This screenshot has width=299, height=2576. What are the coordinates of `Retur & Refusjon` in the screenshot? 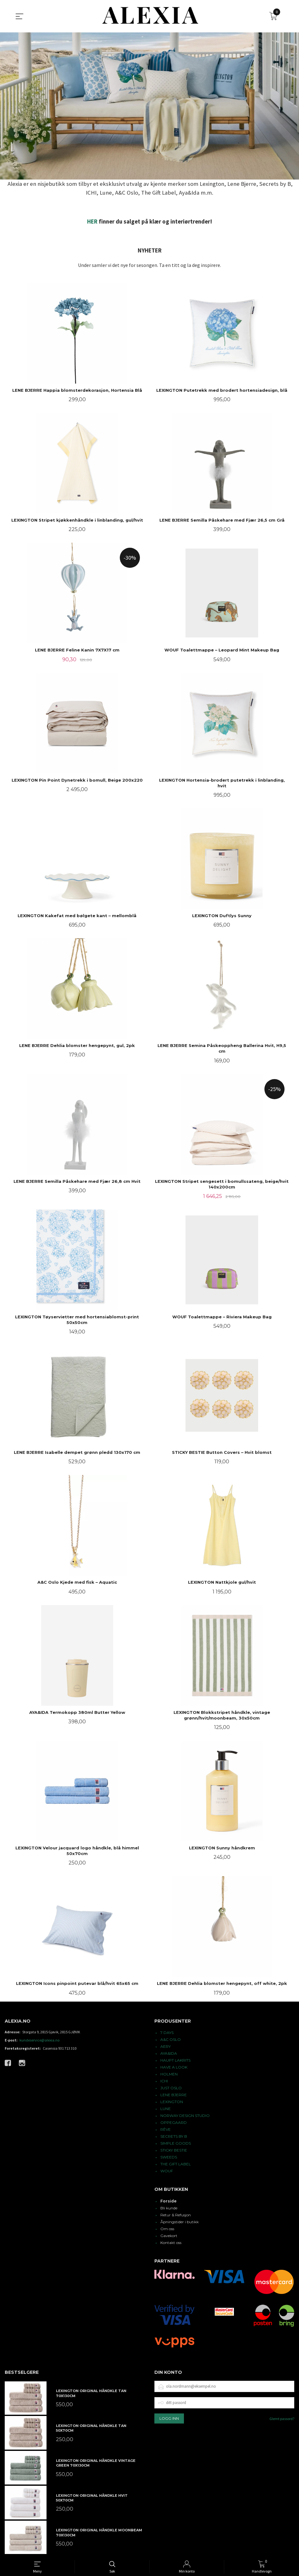 It's located at (175, 2215).